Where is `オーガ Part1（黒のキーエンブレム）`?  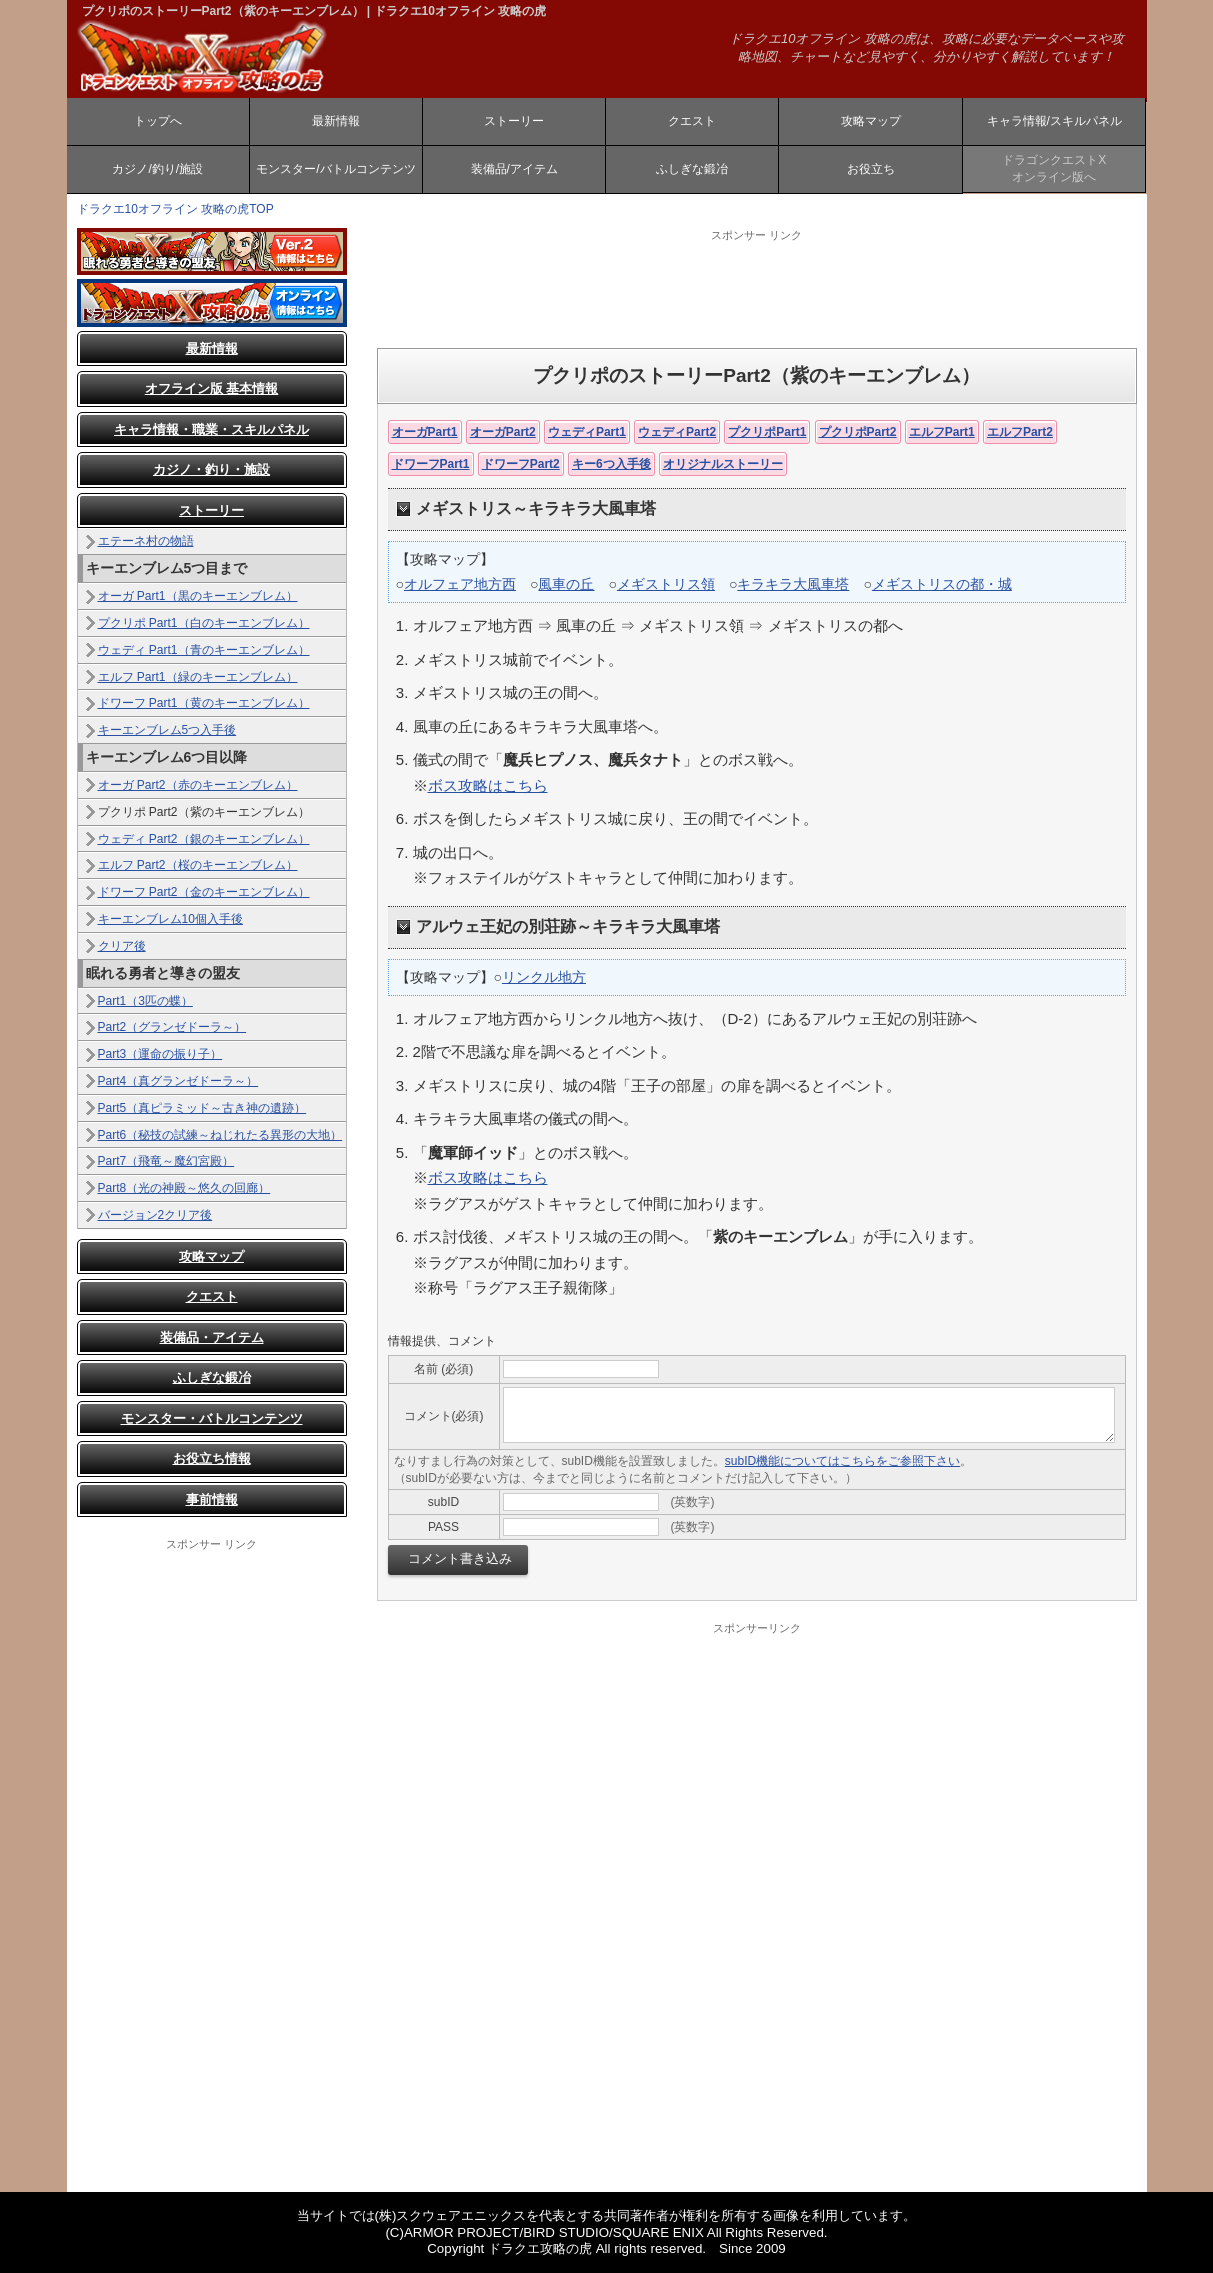
オーガ Part1（黒のキーエンブレム） is located at coordinates (198, 596).